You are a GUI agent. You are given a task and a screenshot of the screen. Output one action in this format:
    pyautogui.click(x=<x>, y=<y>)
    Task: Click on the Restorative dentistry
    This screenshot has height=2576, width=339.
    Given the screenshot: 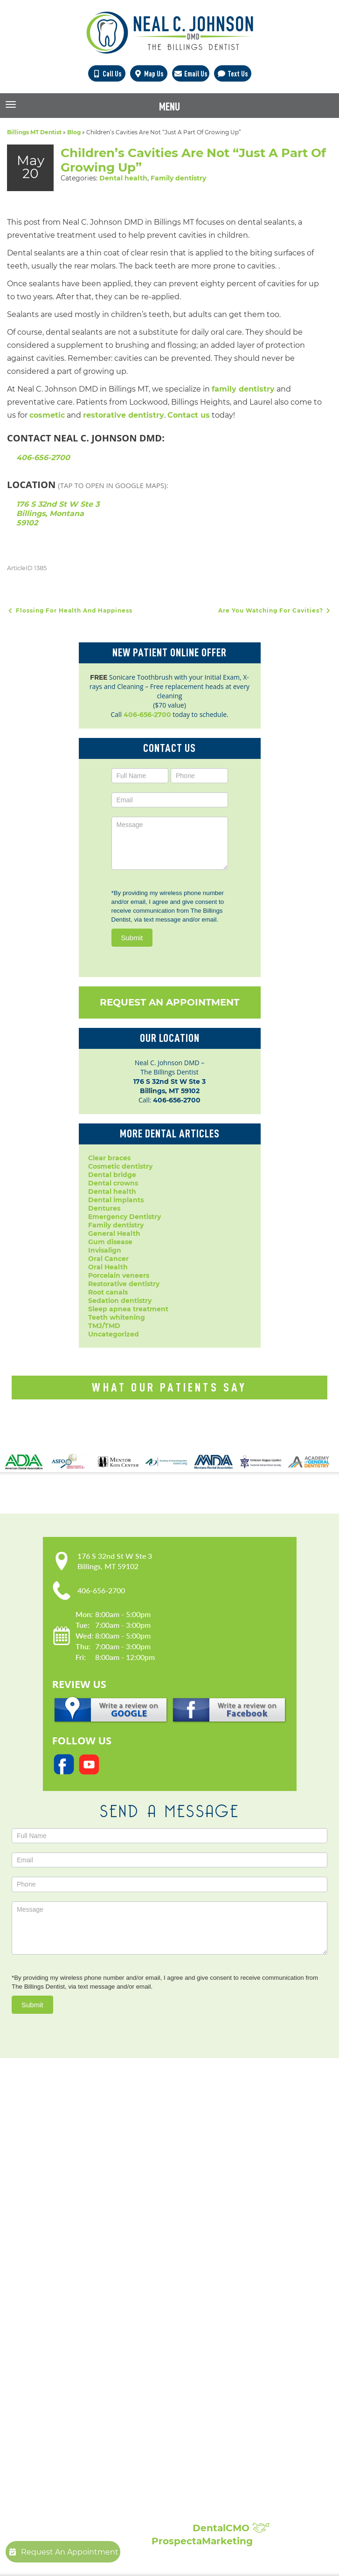 What is the action you would take?
    pyautogui.click(x=123, y=1284)
    